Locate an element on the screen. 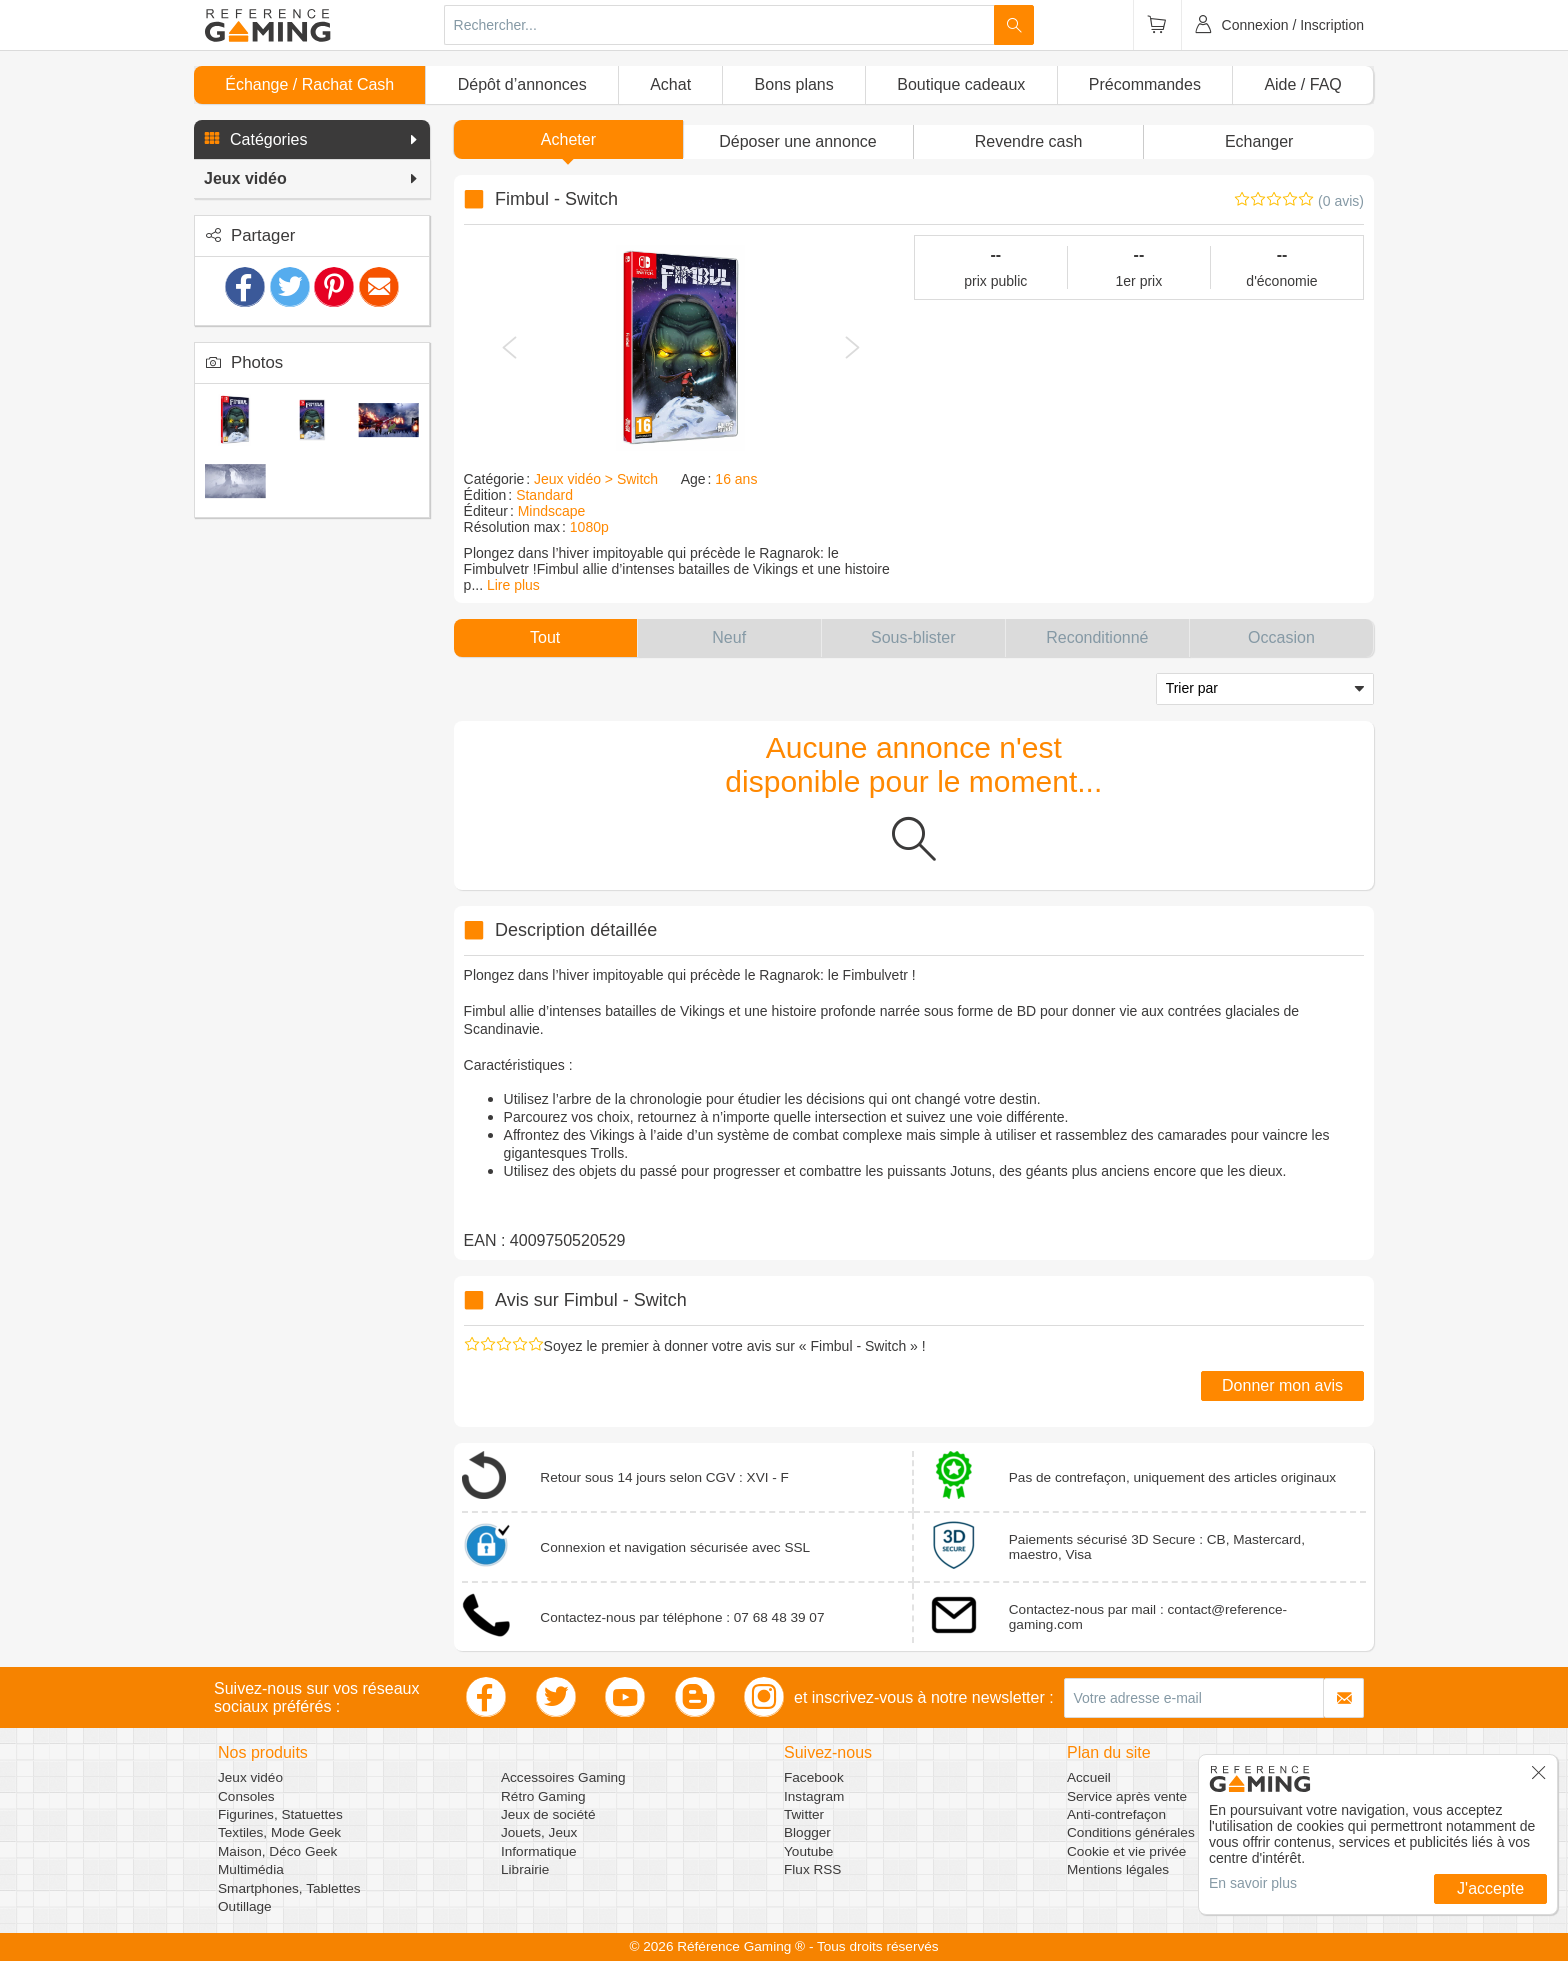 Image resolution: width=1568 pixels, height=1961 pixels. Jeux vidéo > Switch is located at coordinates (596, 479).